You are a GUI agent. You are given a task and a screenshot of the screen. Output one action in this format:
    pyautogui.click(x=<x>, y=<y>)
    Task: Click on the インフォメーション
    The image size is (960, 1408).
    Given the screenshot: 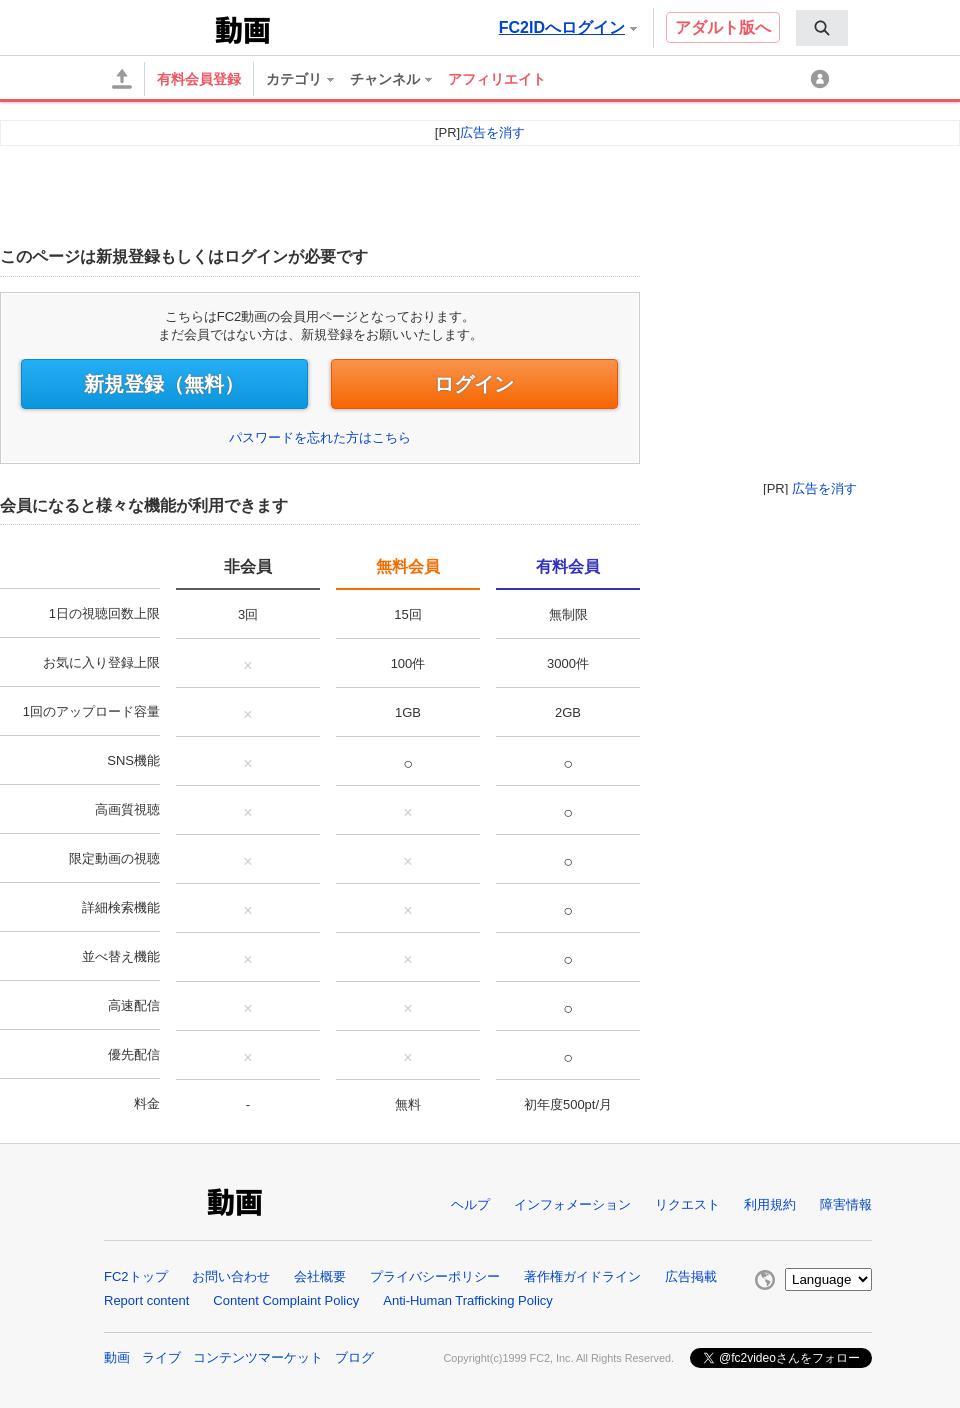 What is the action you would take?
    pyautogui.click(x=572, y=1204)
    